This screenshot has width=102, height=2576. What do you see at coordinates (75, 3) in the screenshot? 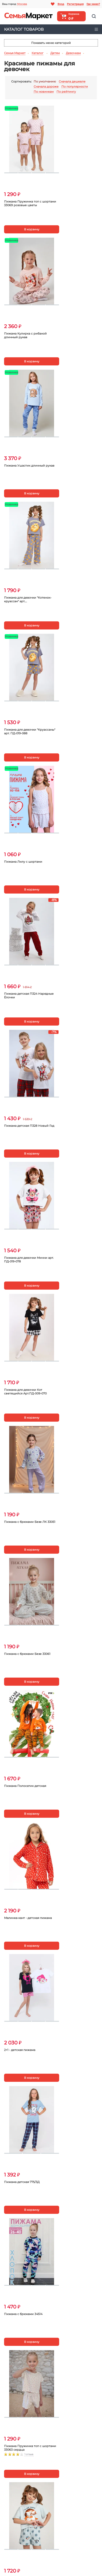
I see `Регистрация` at bounding box center [75, 3].